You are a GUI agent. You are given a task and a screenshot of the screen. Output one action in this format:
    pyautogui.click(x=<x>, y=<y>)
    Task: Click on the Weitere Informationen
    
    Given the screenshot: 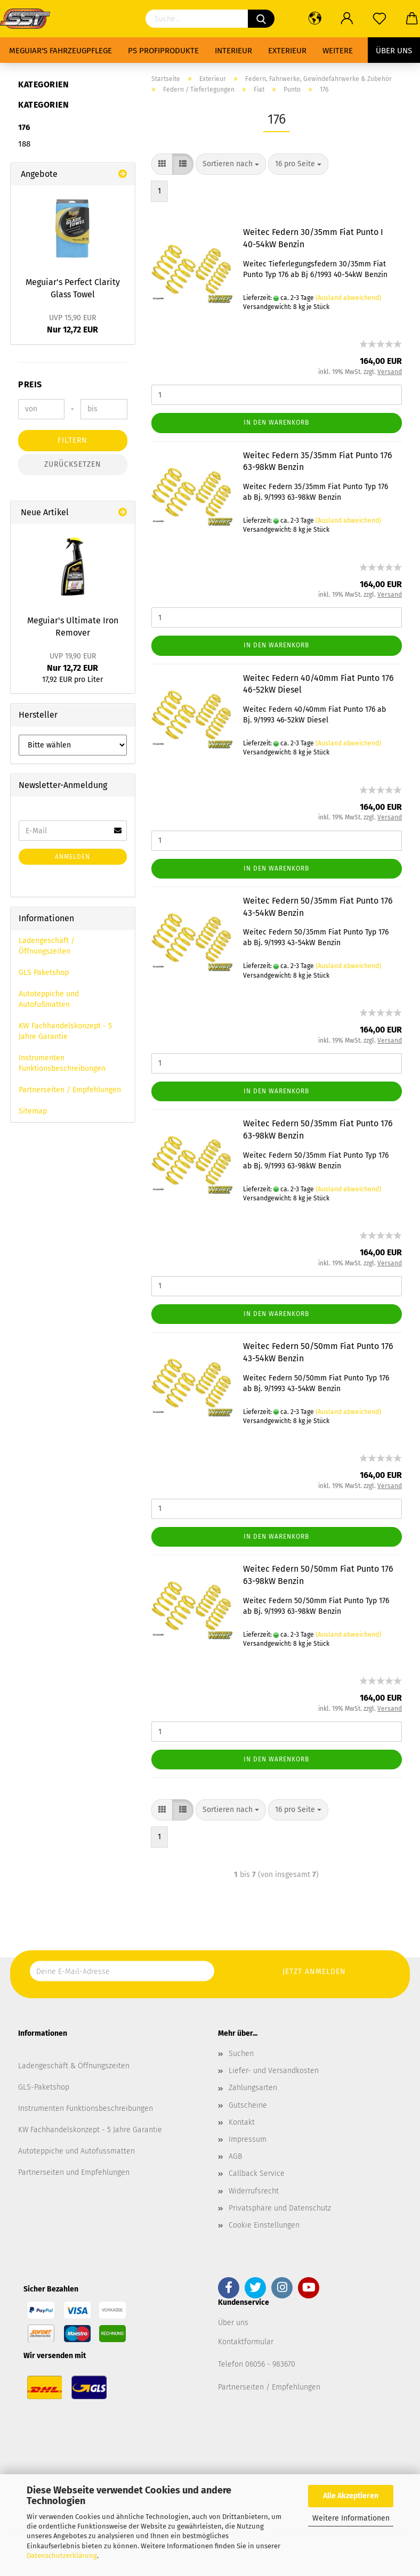 What is the action you would take?
    pyautogui.click(x=351, y=2518)
    